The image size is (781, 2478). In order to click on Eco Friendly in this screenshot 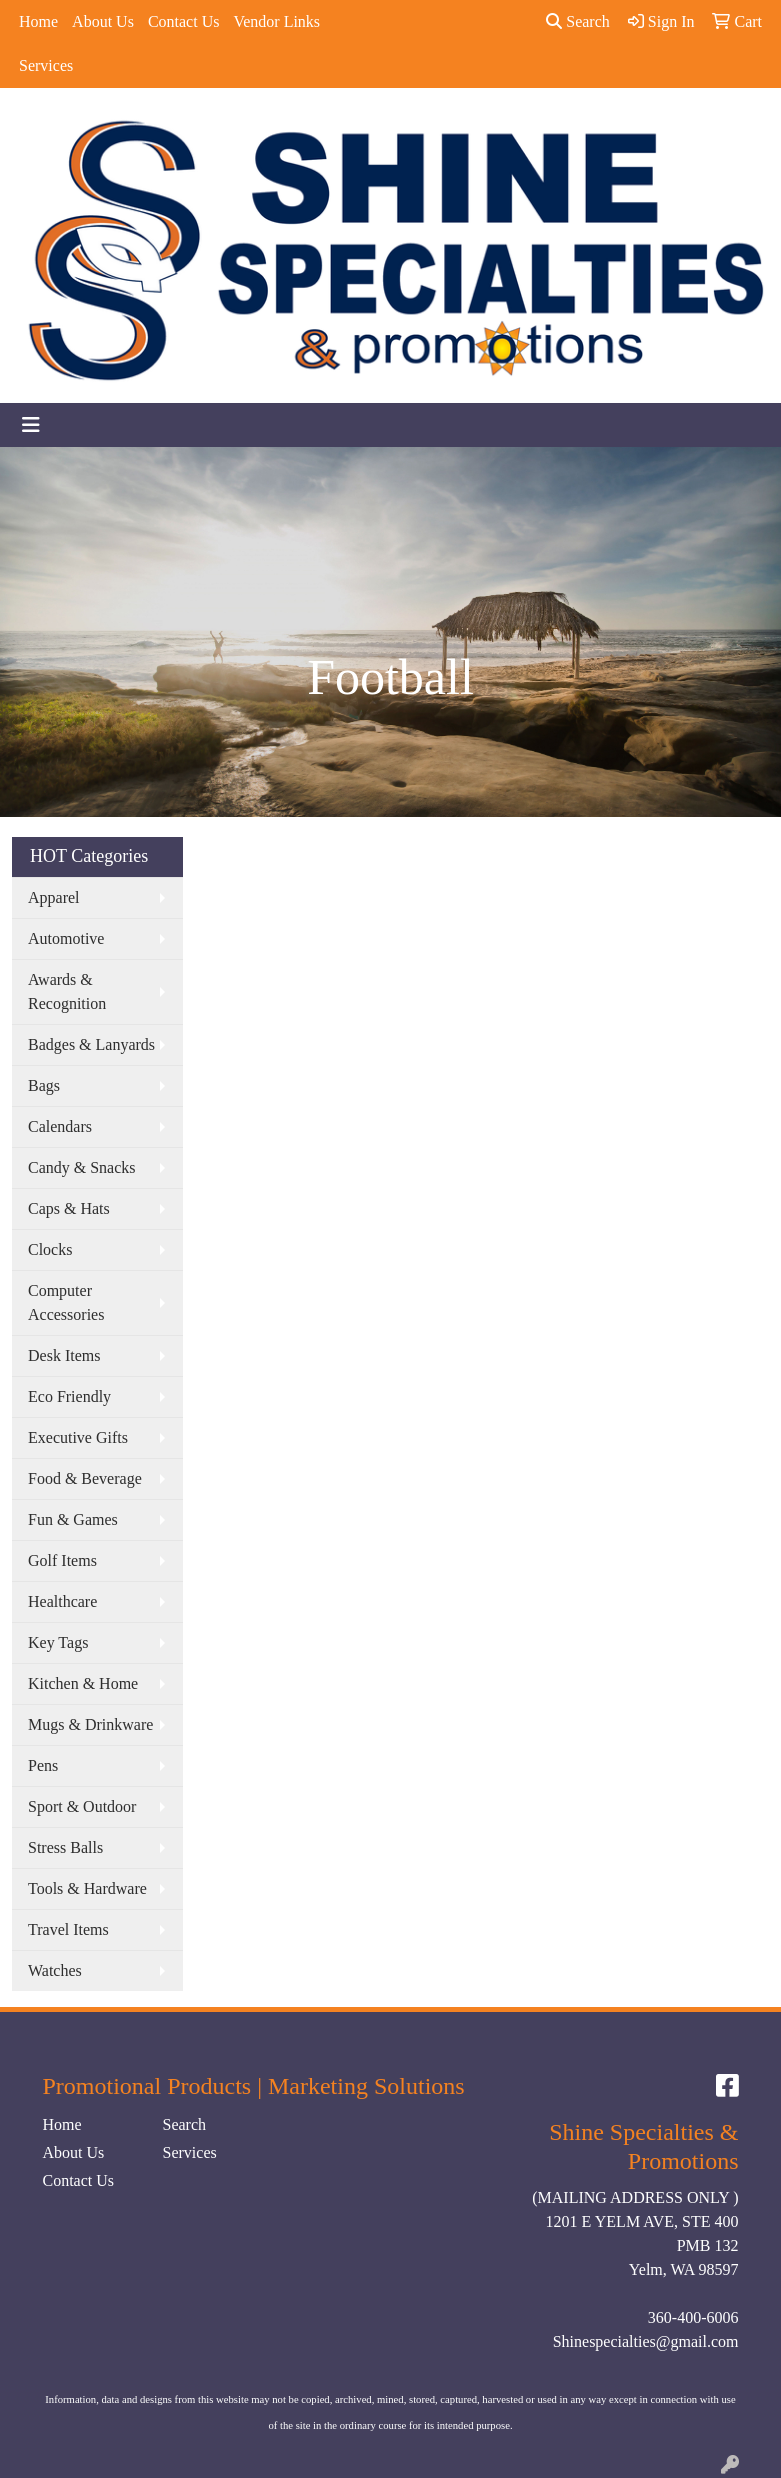, I will do `click(69, 1396)`.